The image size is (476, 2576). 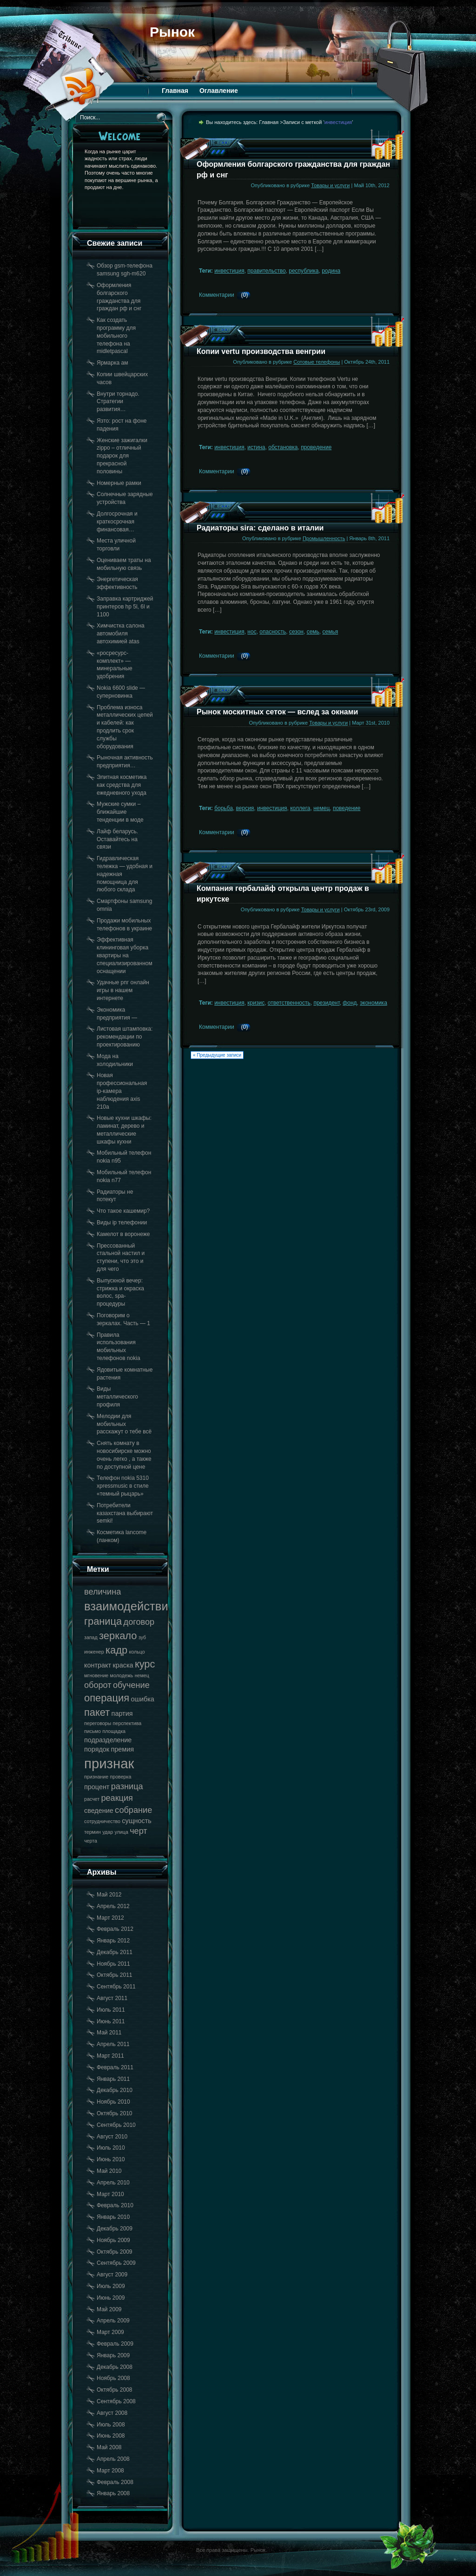 I want to click on Июнь 2008, so click(x=111, y=2435).